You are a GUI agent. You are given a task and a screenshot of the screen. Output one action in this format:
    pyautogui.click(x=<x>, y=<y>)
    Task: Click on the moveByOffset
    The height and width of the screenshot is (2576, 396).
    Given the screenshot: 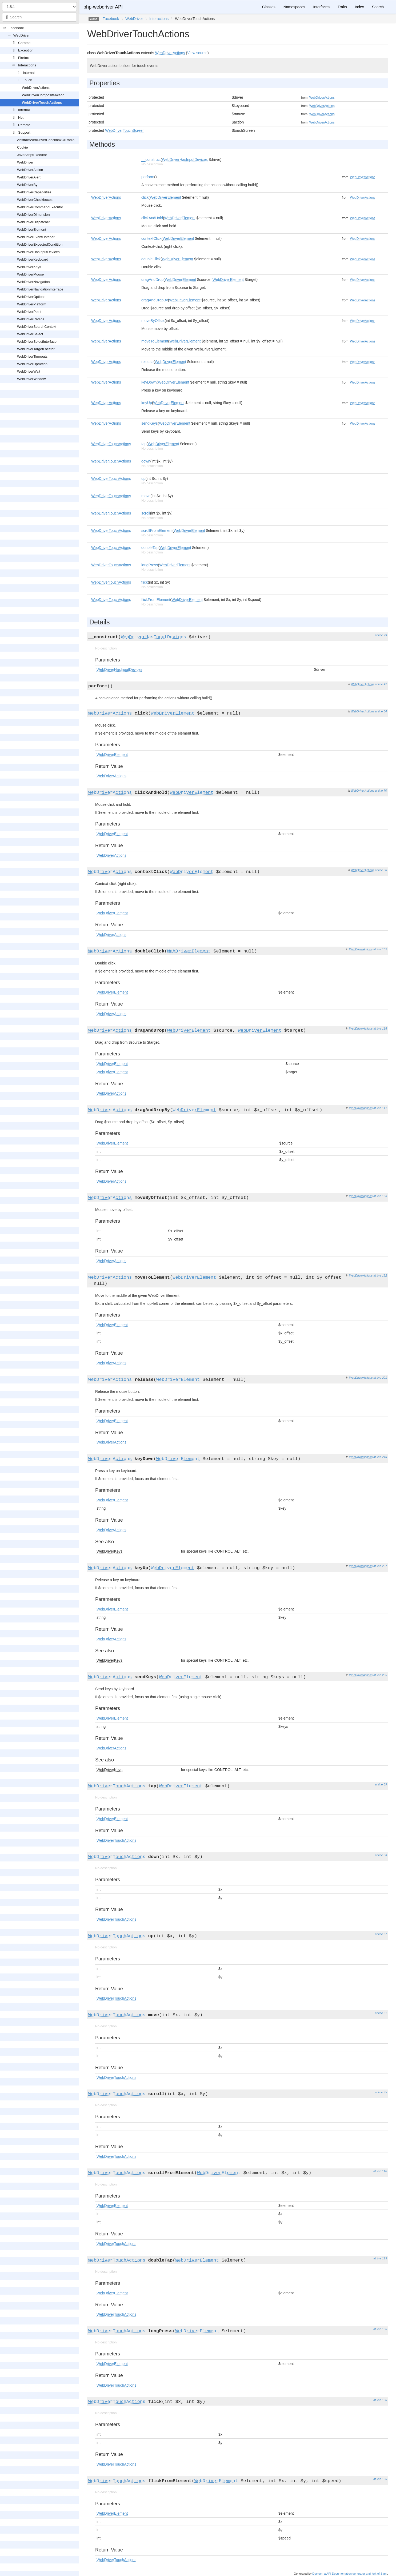 What is the action you would take?
    pyautogui.click(x=153, y=320)
    